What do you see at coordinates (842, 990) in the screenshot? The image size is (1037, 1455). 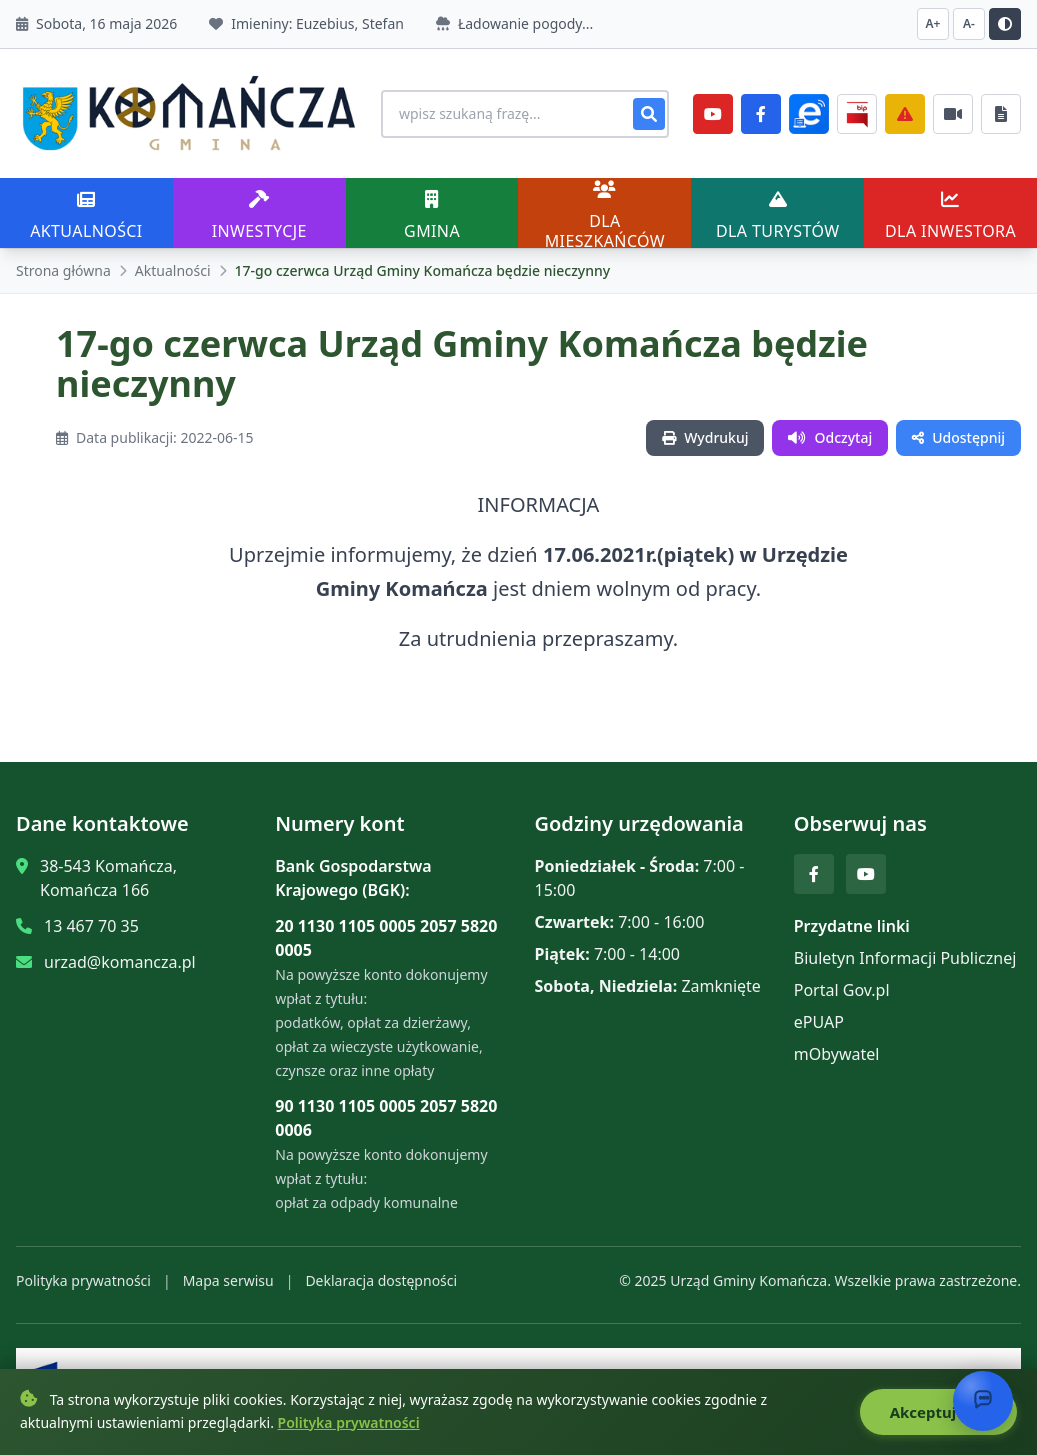 I see `Portal Gov.pl` at bounding box center [842, 990].